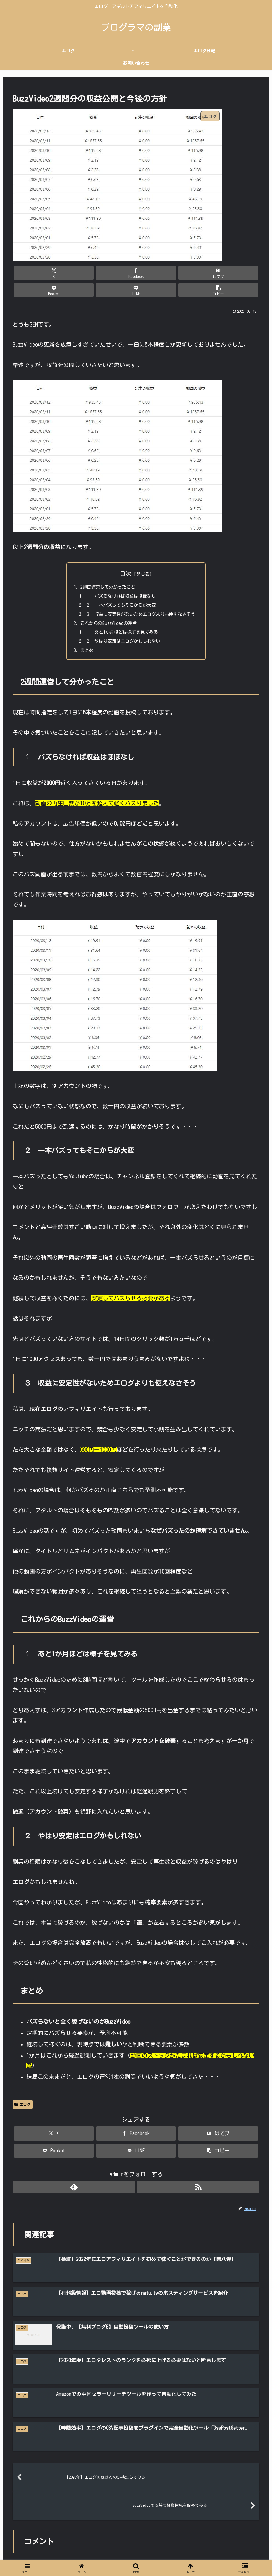 This screenshot has height=2576, width=272. I want to click on 2週間運営して分かったこと, so click(104, 570).